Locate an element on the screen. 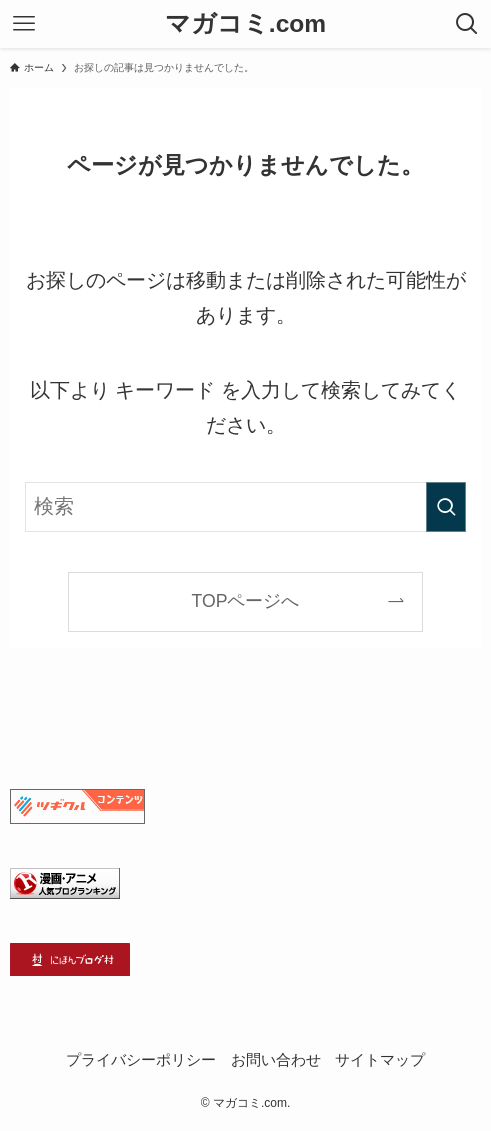  [検索ボタン] is located at coordinates (467, 24).